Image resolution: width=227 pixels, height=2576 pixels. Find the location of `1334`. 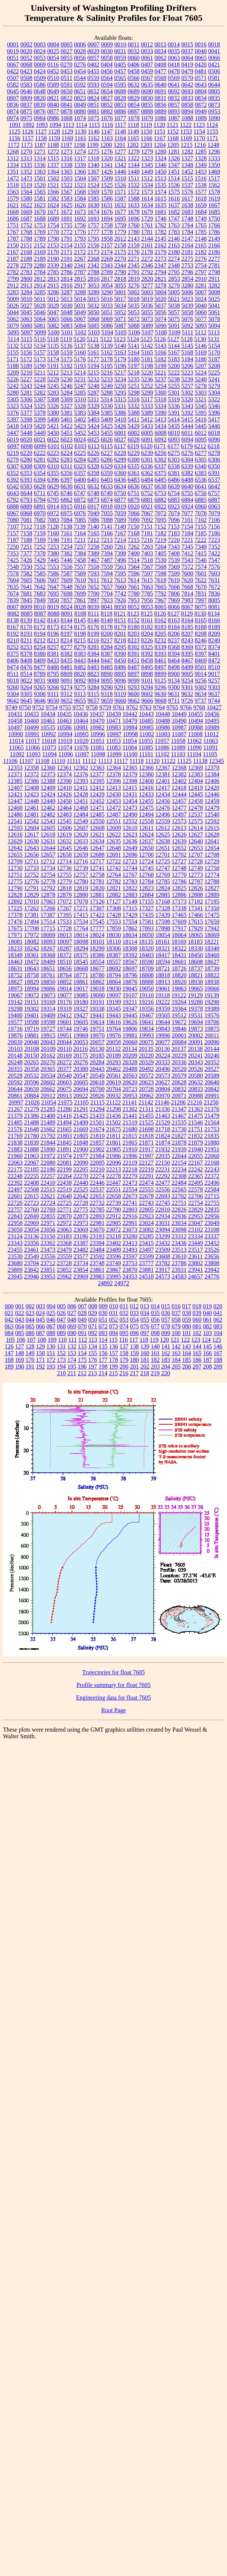

1334 is located at coordinates (13, 165).